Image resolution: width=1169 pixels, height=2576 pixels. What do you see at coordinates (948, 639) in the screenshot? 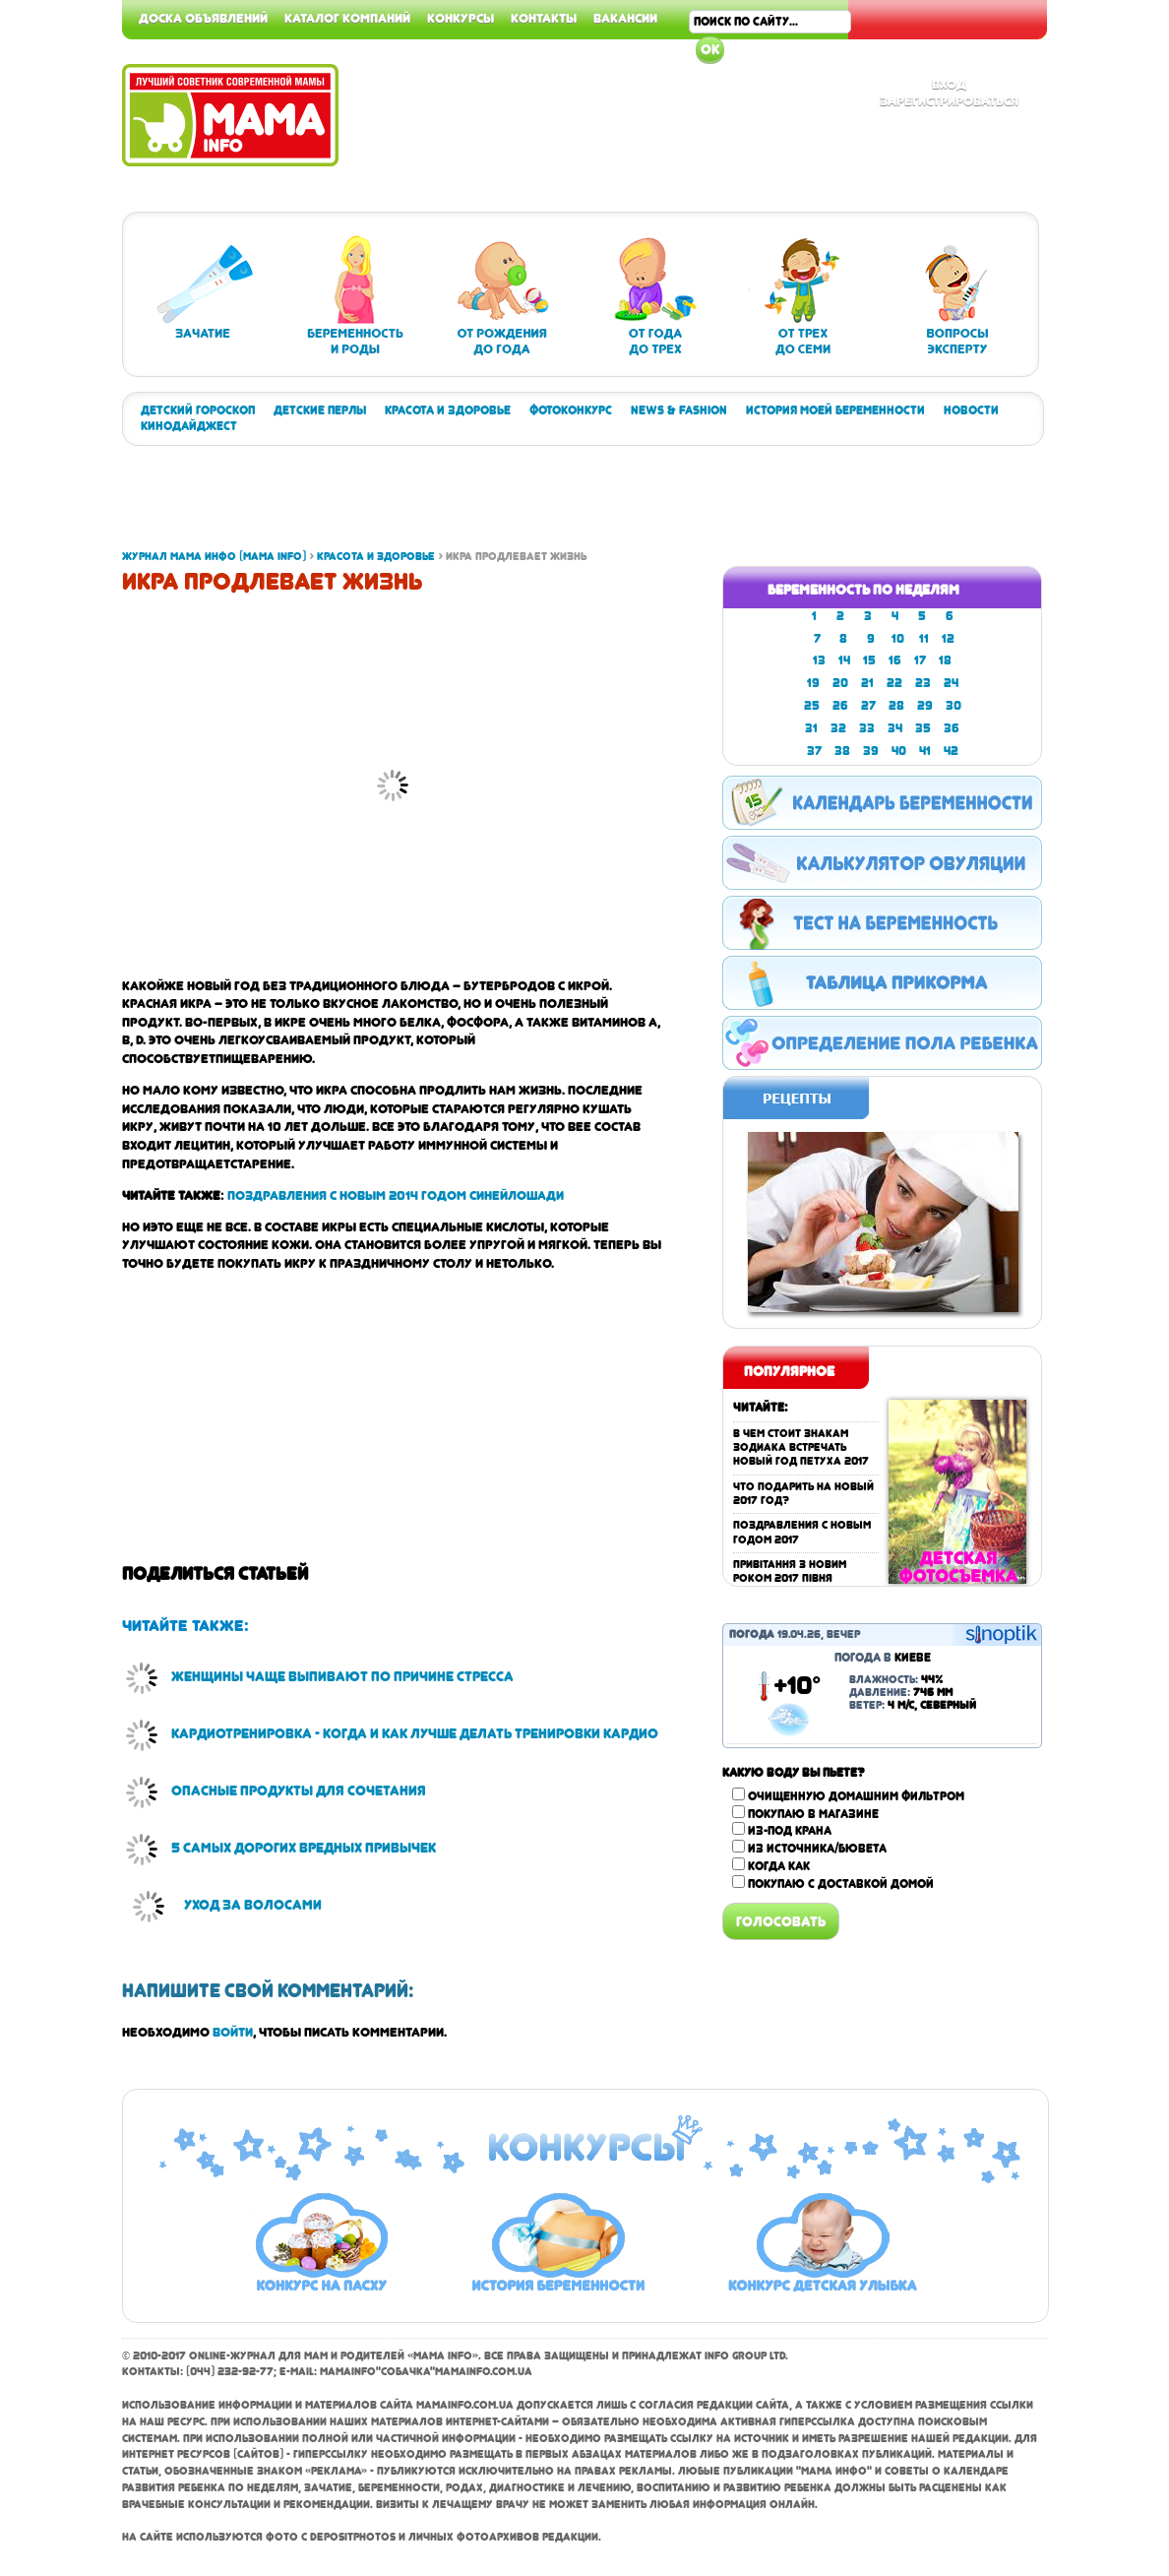
I see `12` at bounding box center [948, 639].